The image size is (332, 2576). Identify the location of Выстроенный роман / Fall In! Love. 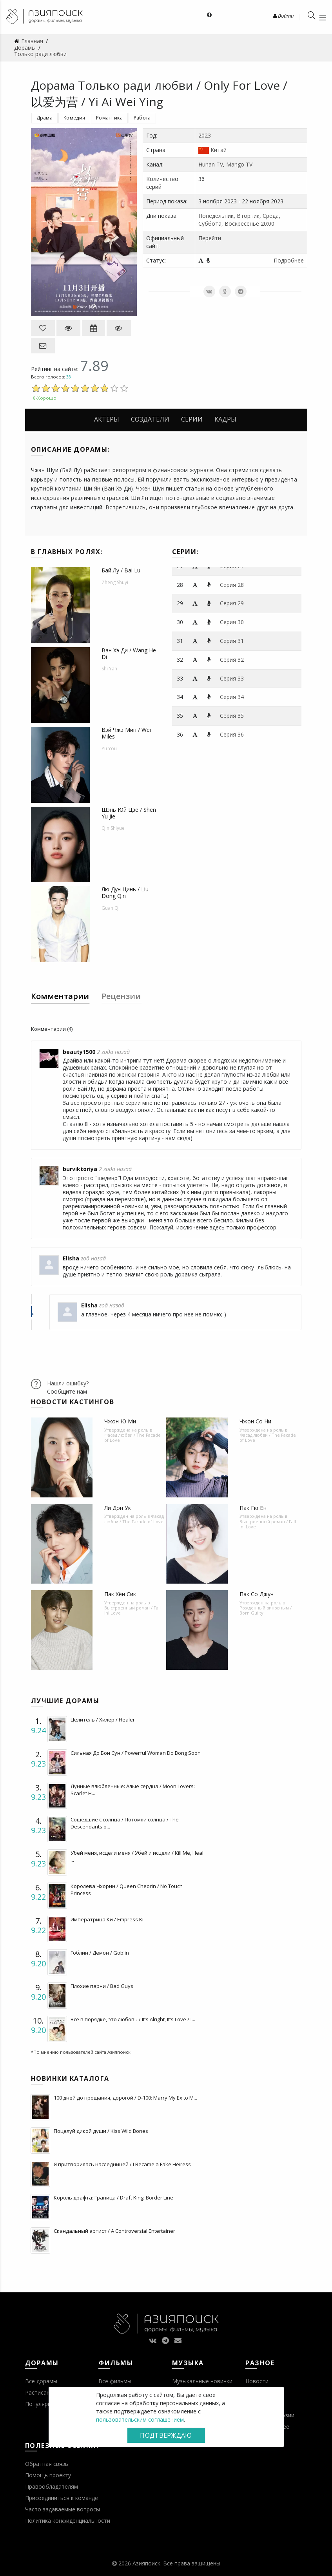
(267, 1524).